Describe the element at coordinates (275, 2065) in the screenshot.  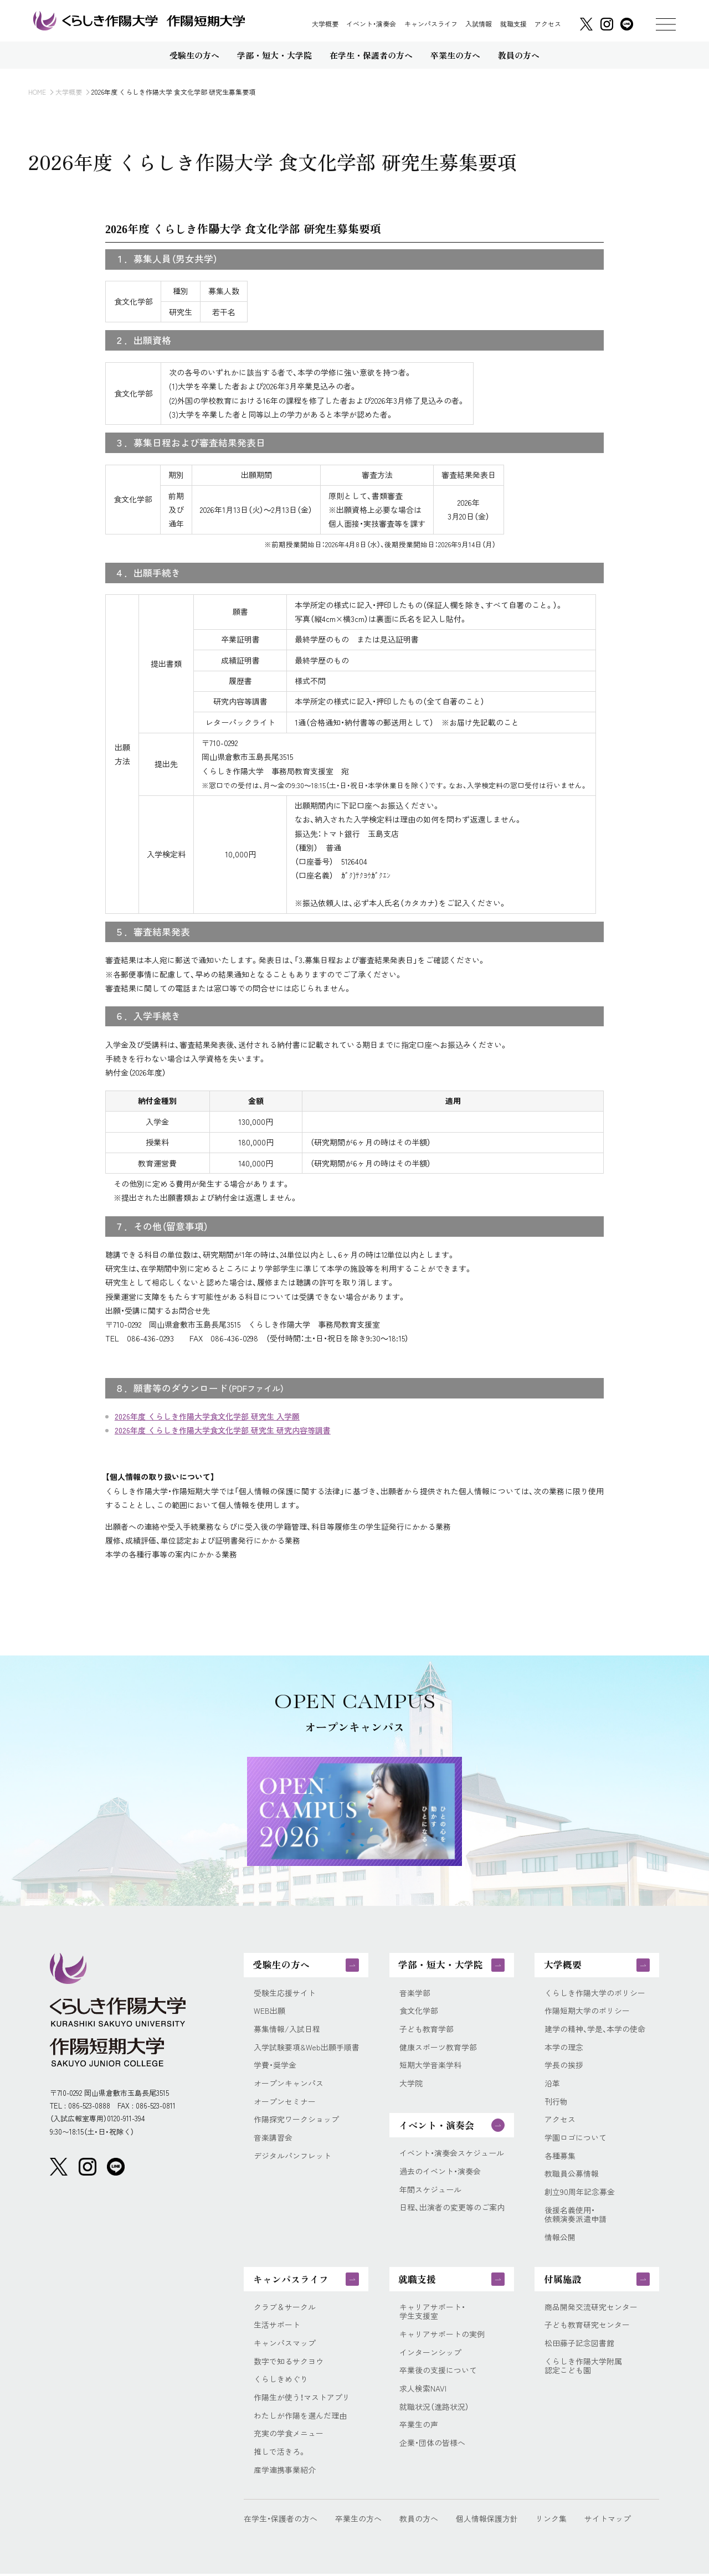
I see `学費・奨学金` at that location.